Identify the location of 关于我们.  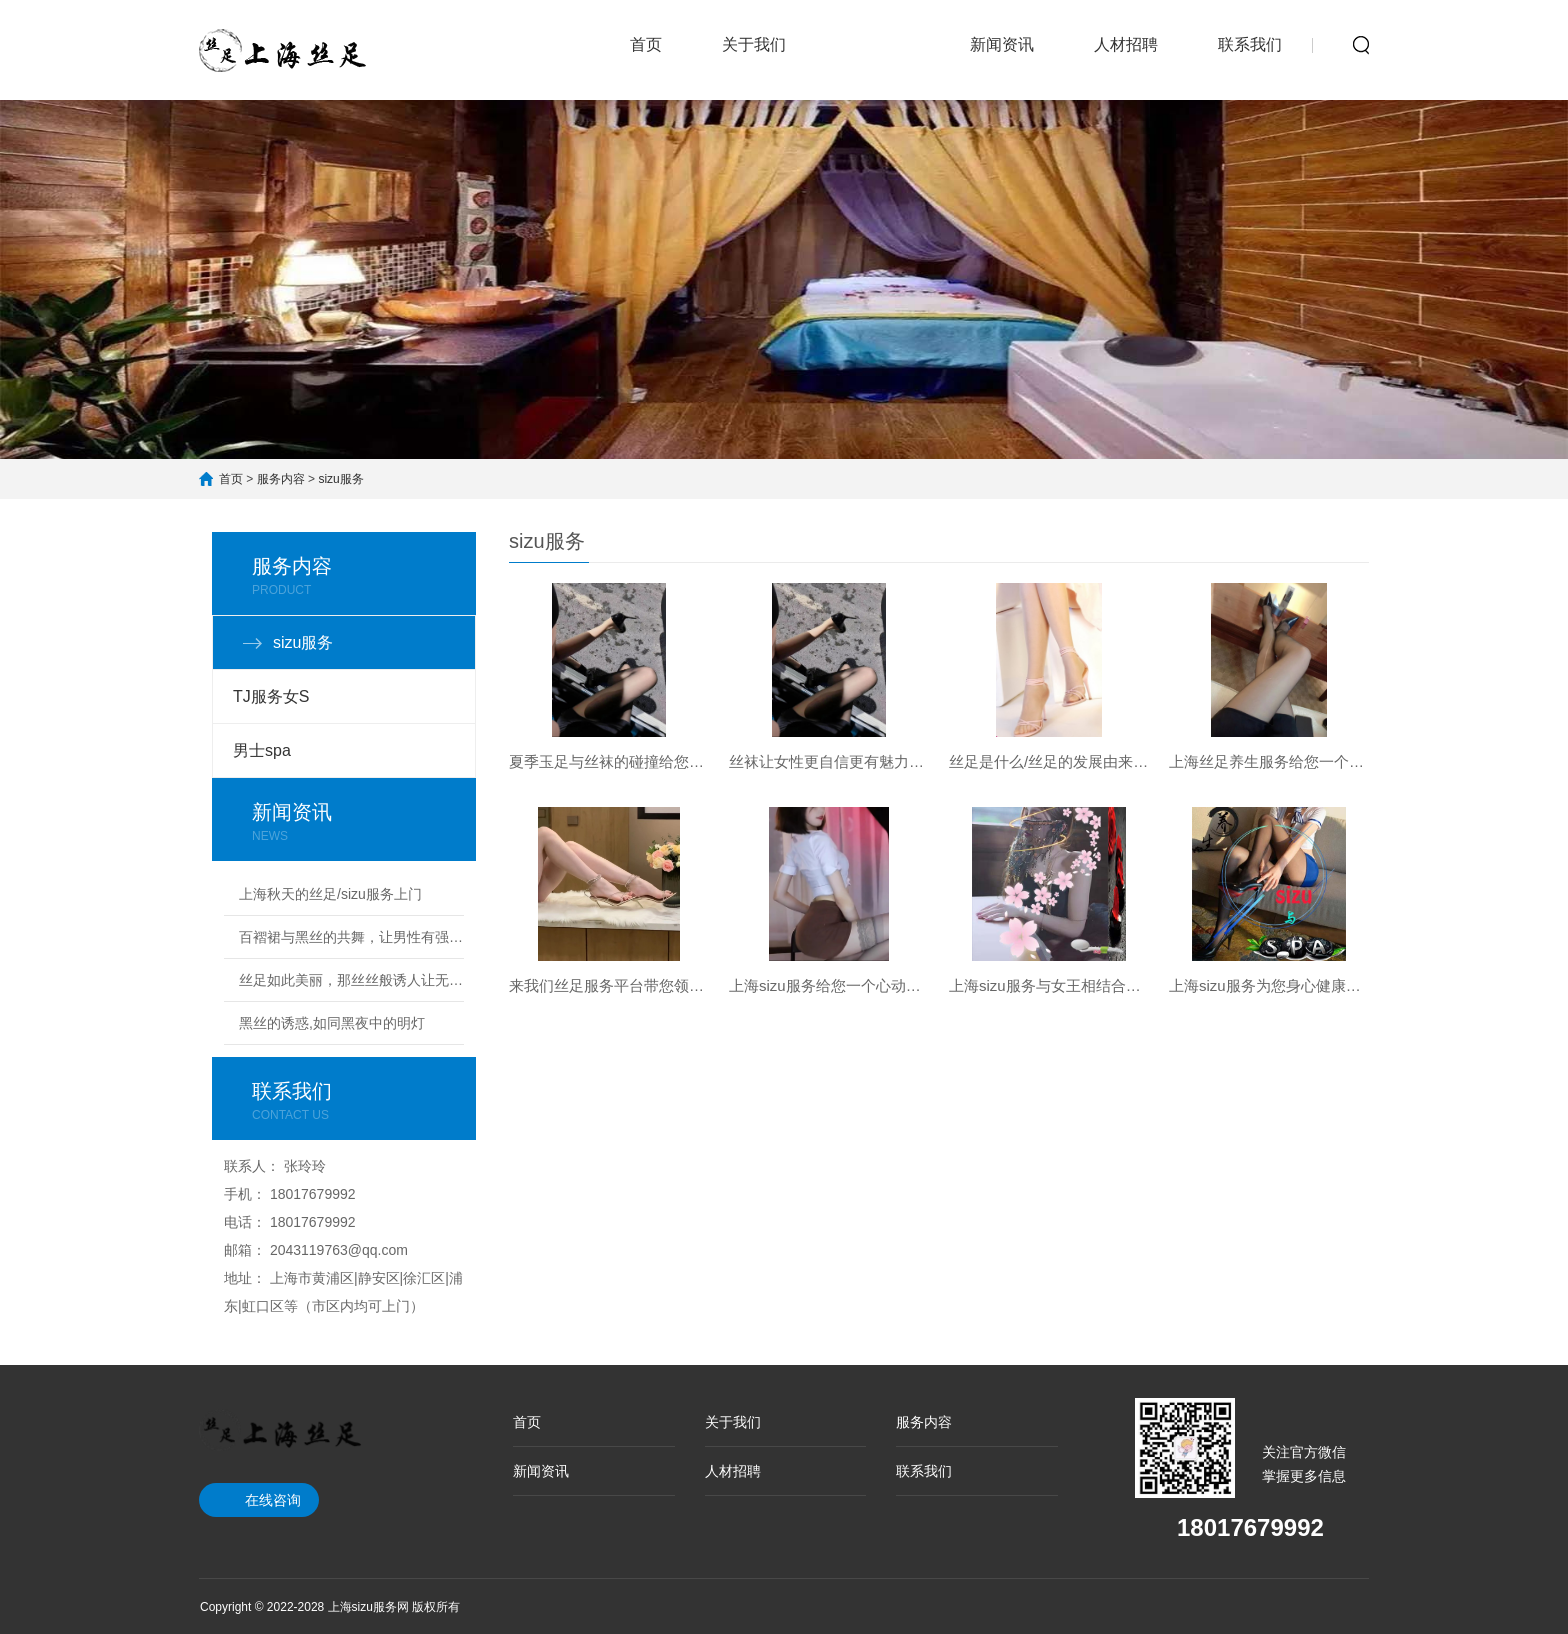
(754, 44).